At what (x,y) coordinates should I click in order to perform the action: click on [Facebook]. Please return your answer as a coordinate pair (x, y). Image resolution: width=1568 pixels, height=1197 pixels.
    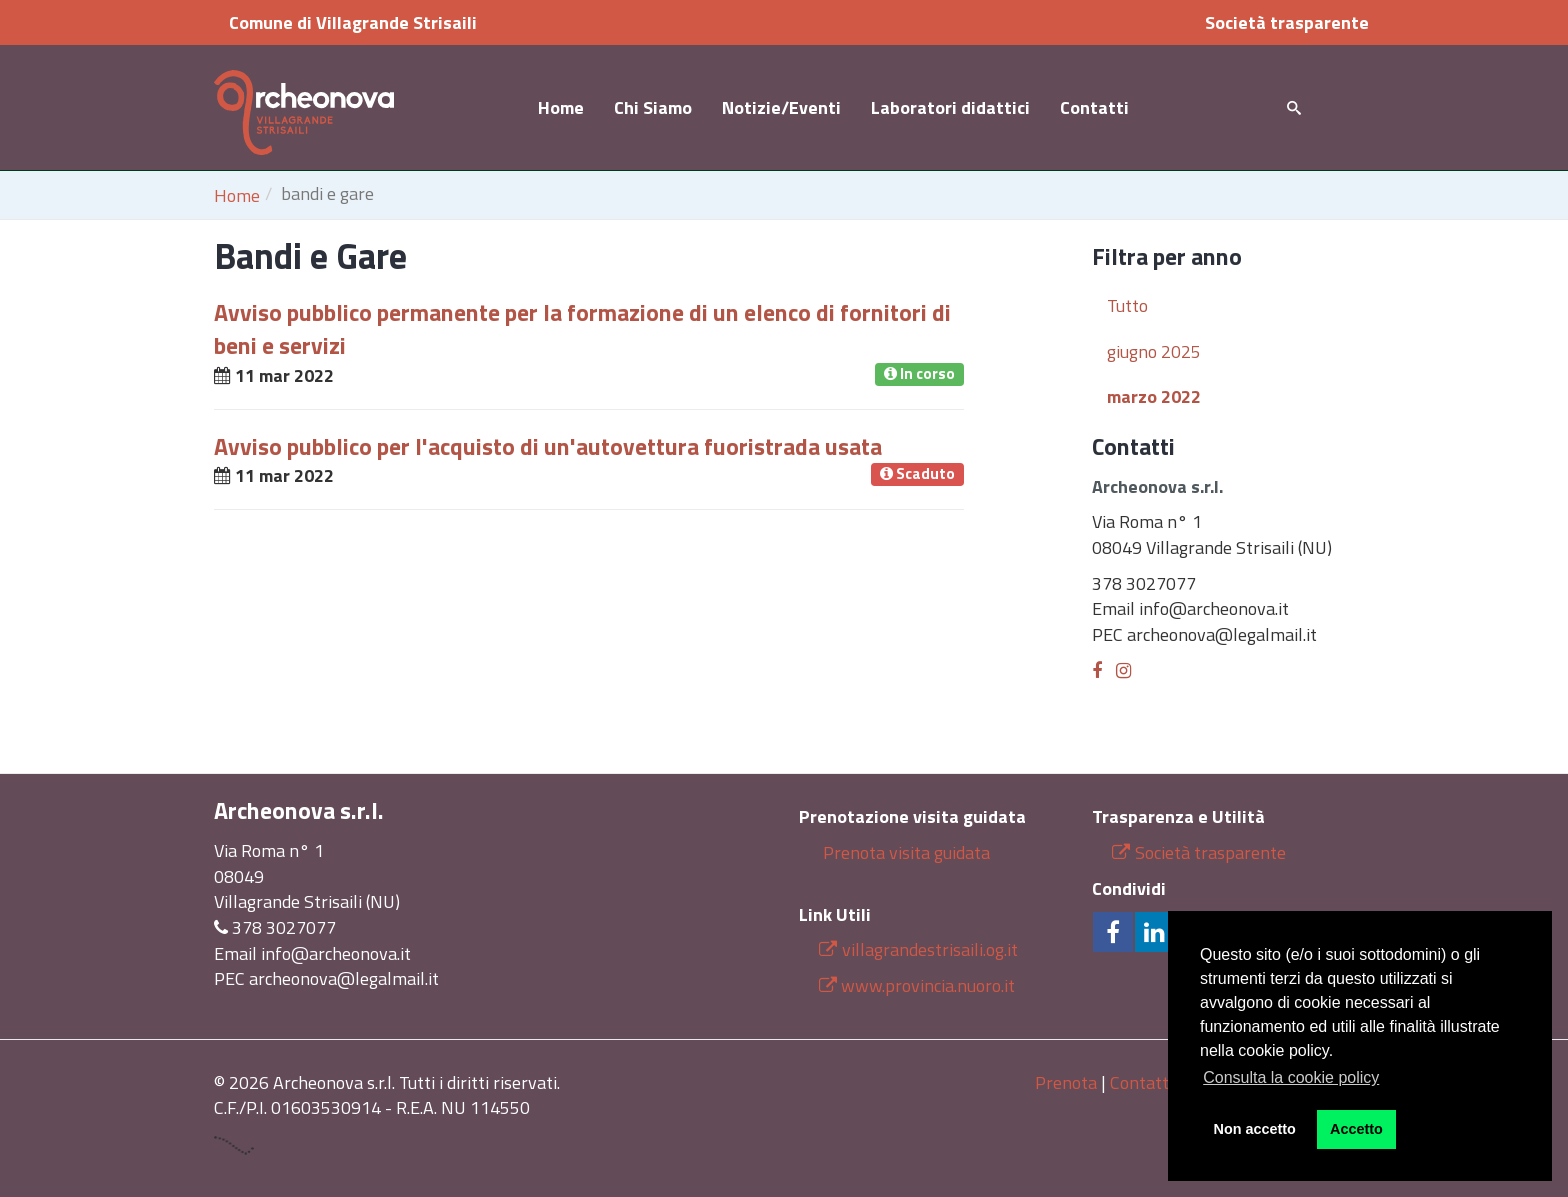
    Looking at the image, I should click on (1097, 670).